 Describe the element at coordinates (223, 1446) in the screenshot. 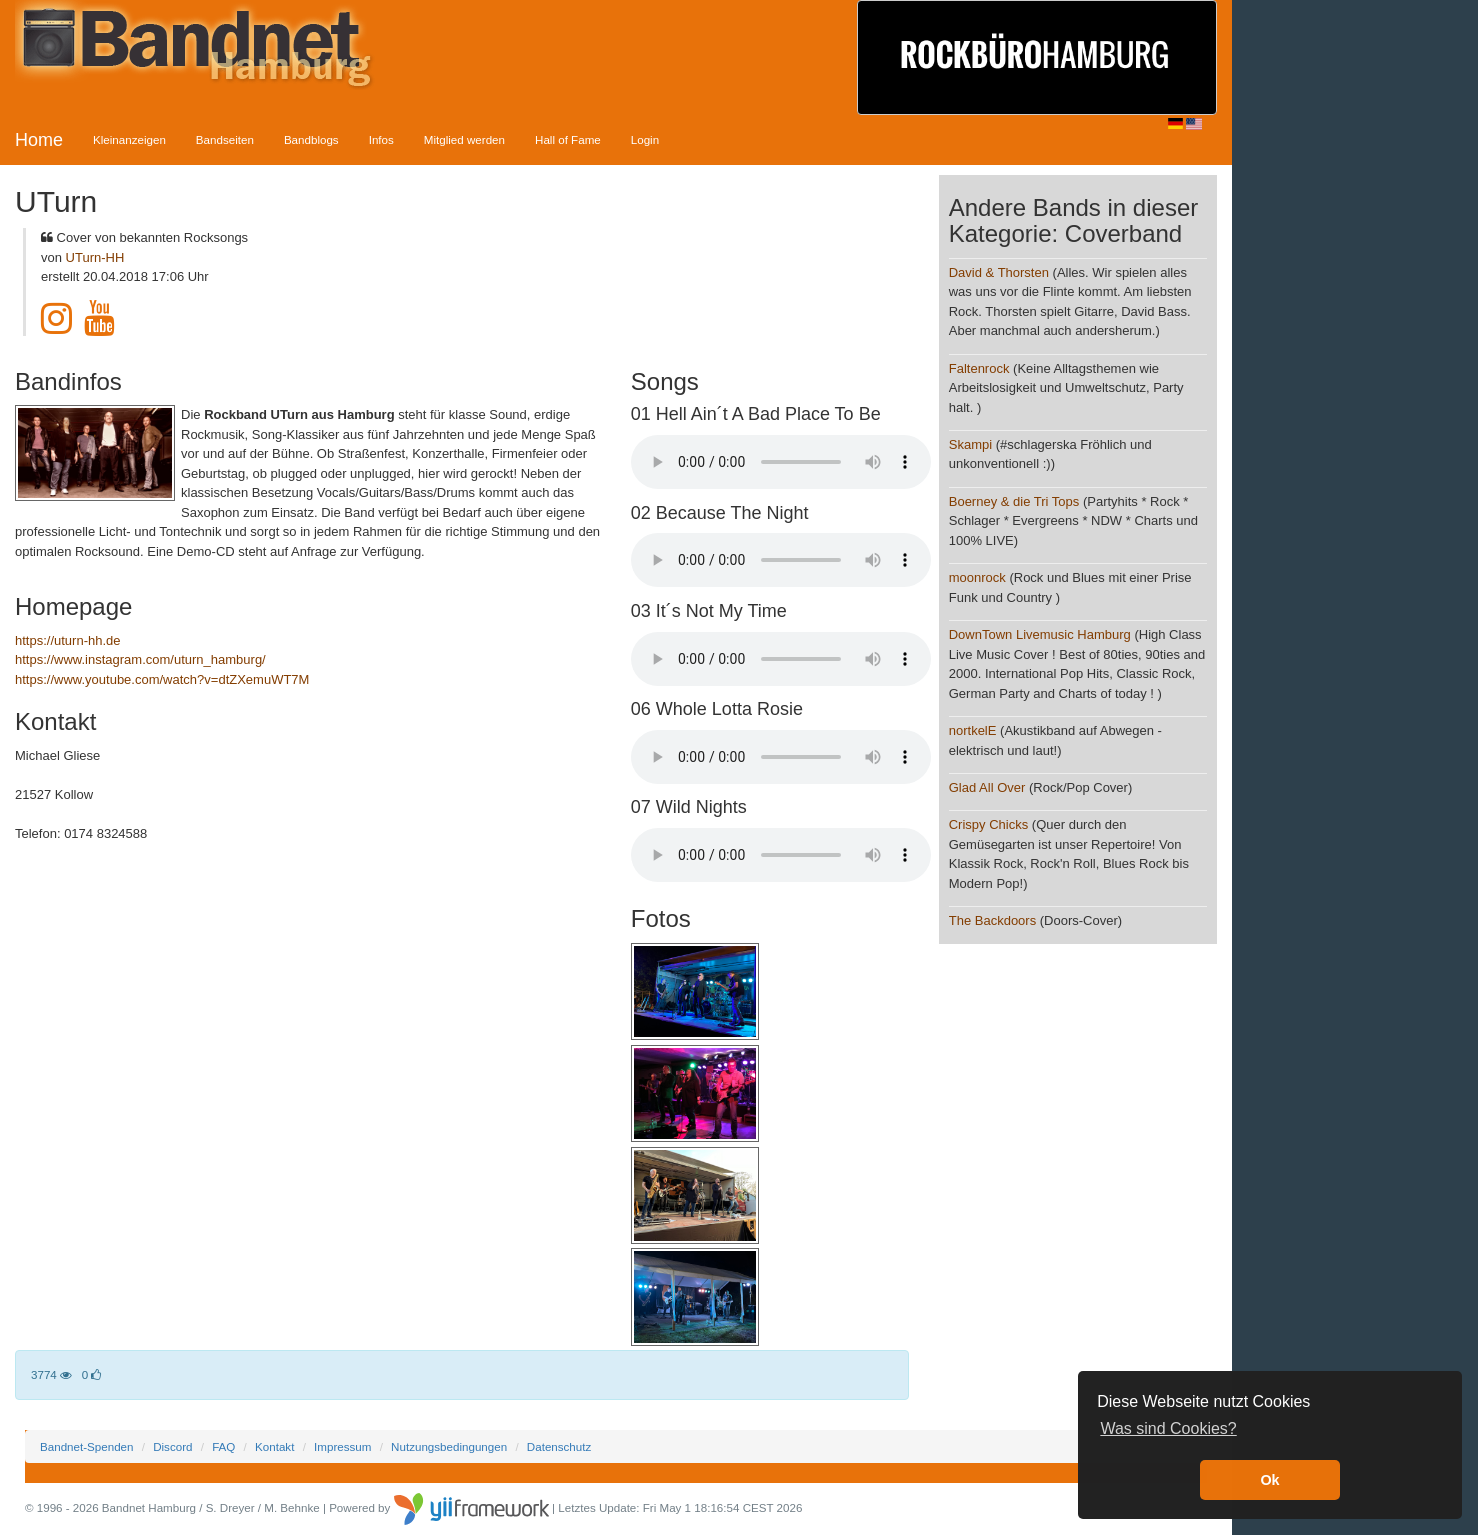

I see `FAQ` at that location.